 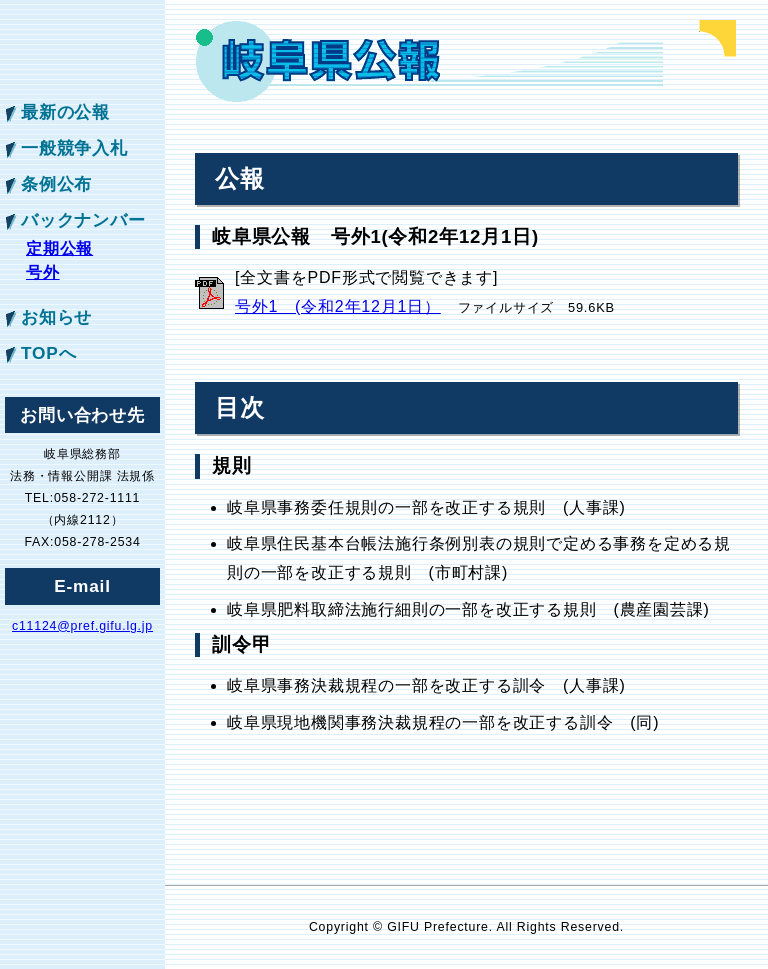 I want to click on 号外1 (令和2年12月1日）, so click(x=338, y=306).